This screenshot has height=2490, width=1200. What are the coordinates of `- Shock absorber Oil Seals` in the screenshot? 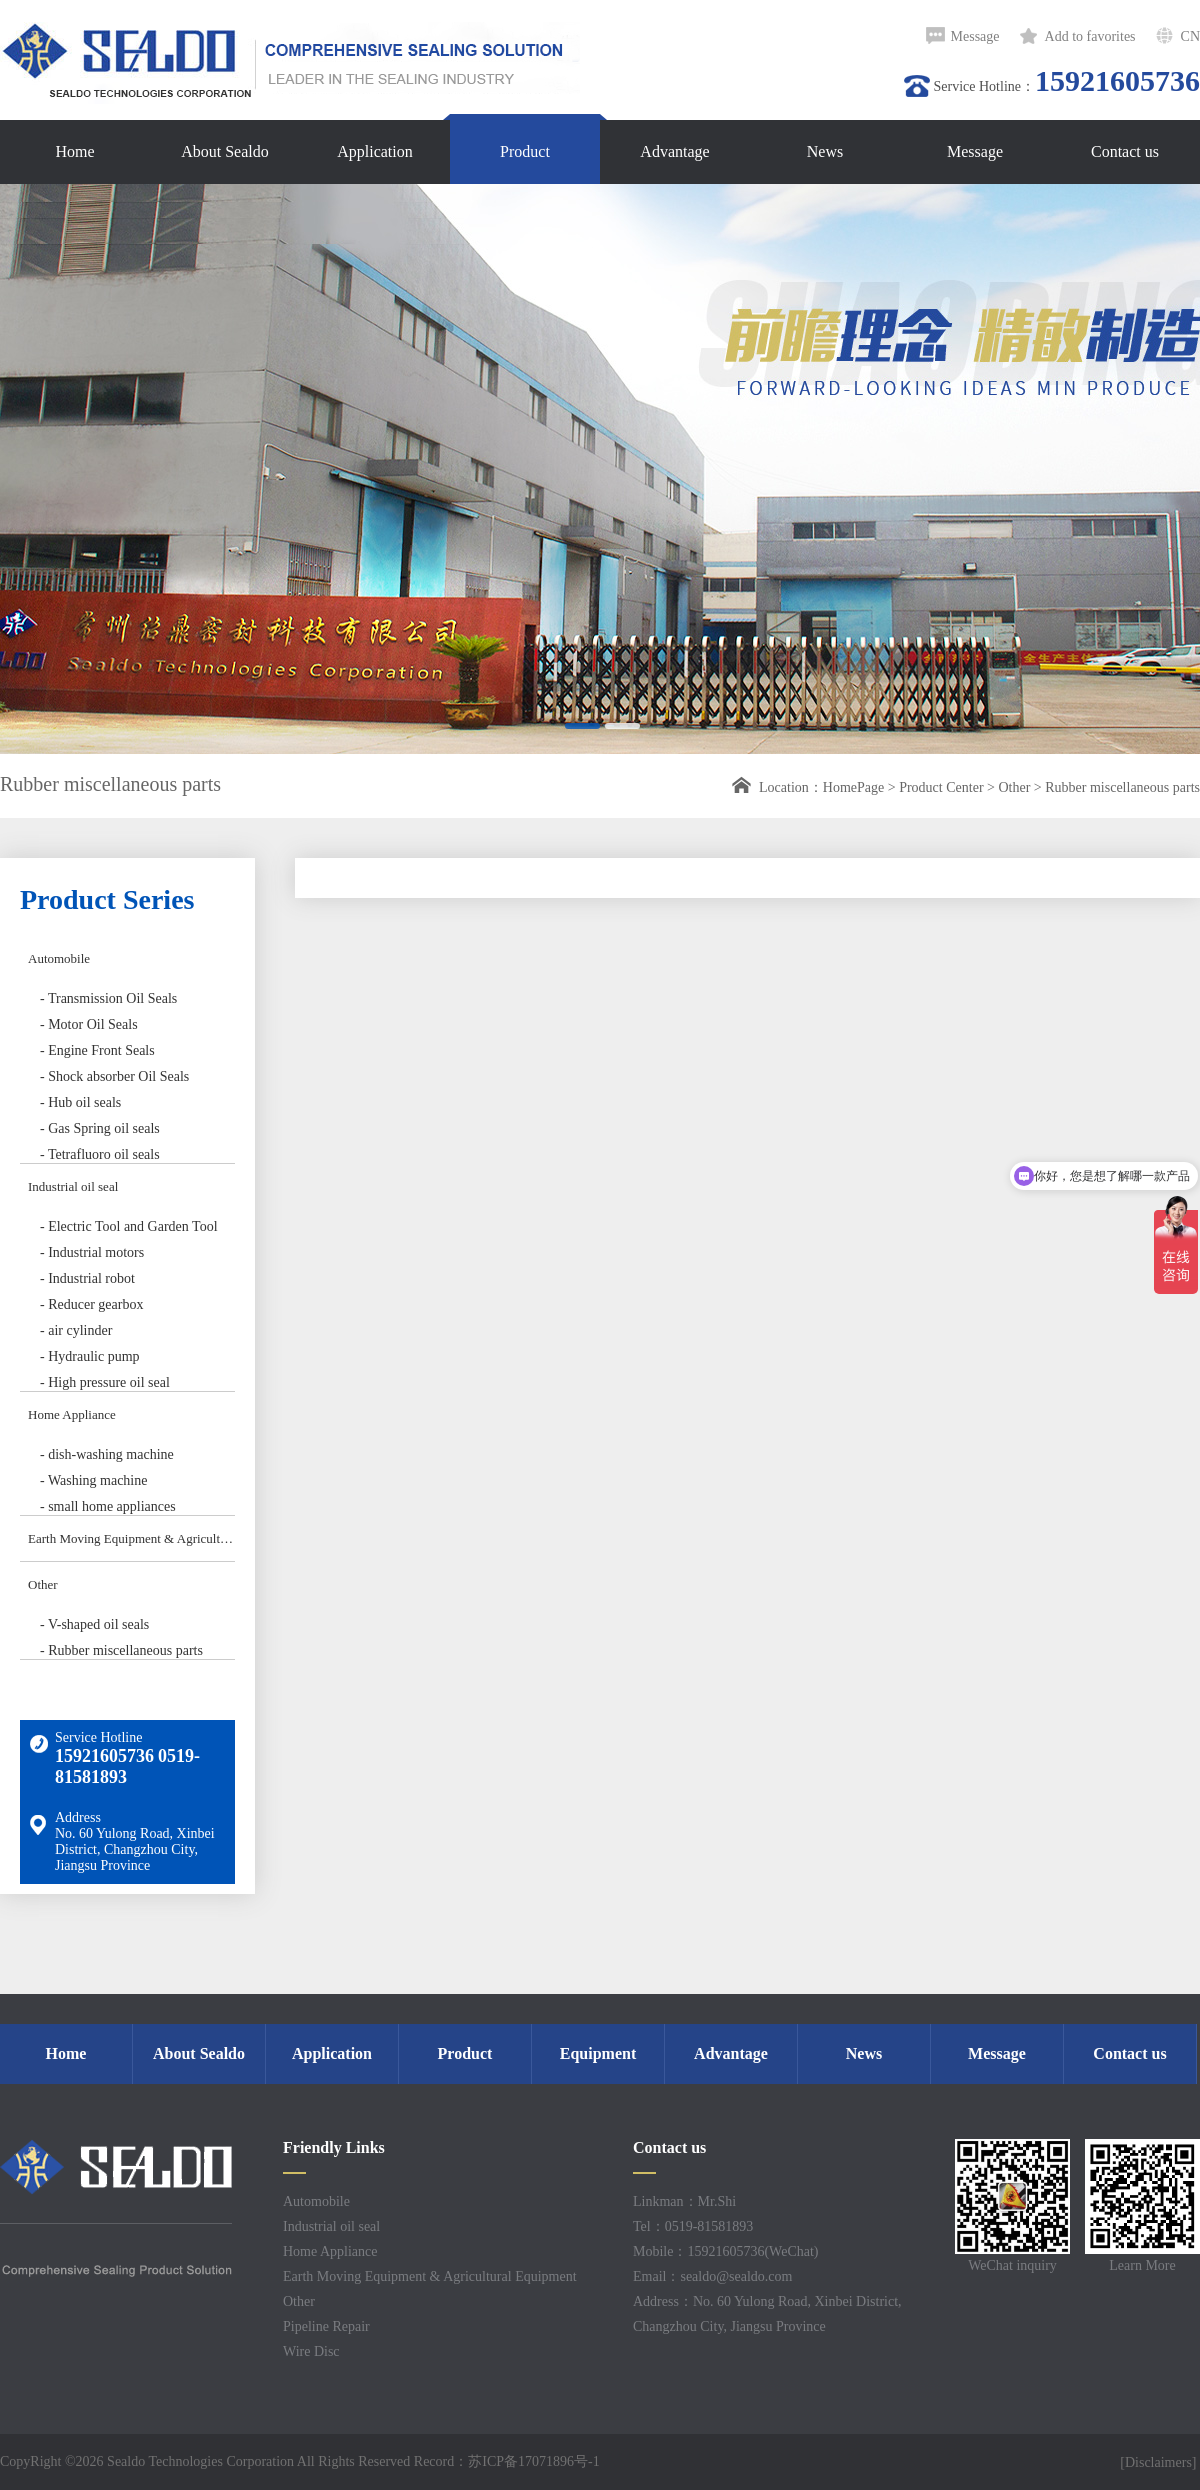 It's located at (114, 1076).